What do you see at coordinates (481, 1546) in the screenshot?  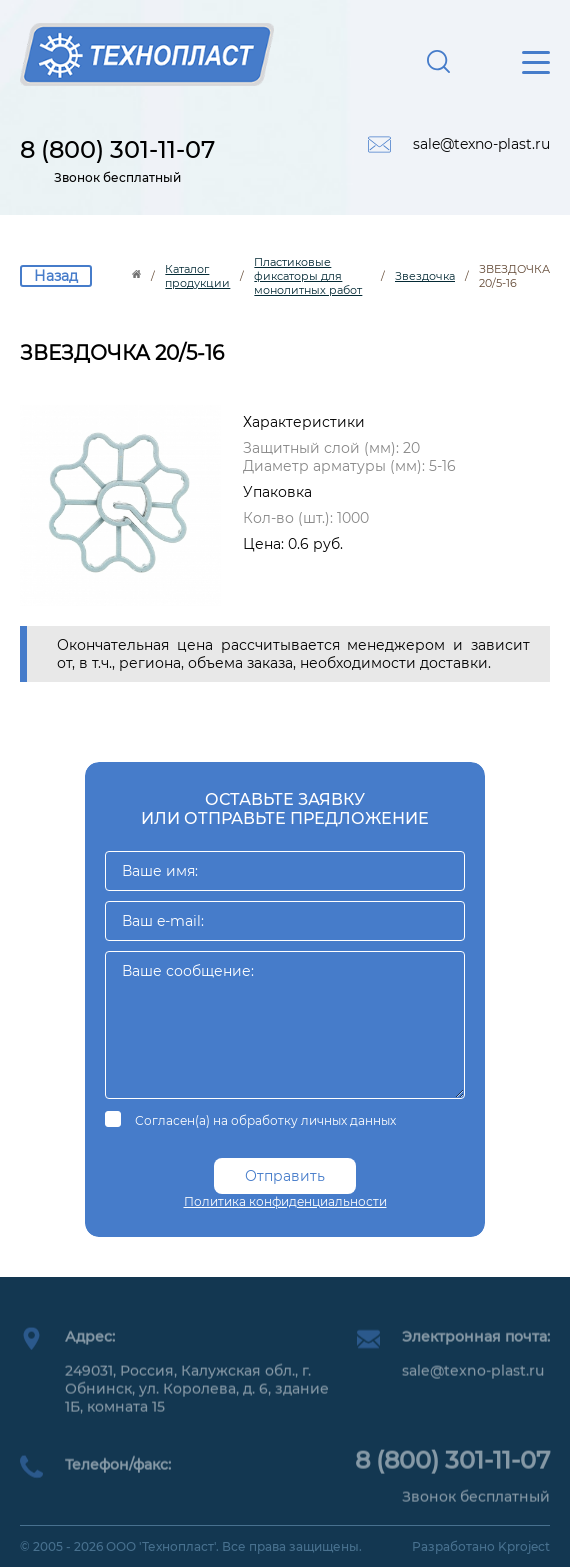 I see `Разработано` at bounding box center [481, 1546].